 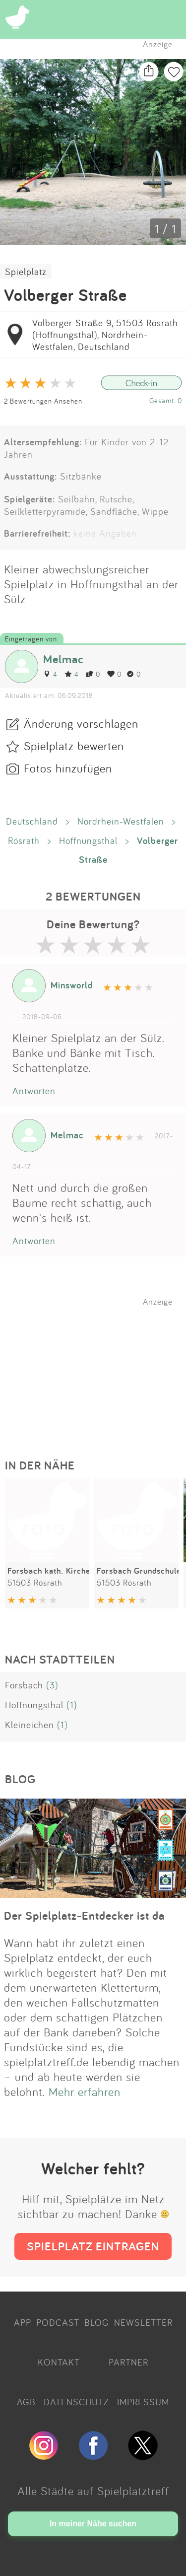 I want to click on Rösrath, so click(x=24, y=840).